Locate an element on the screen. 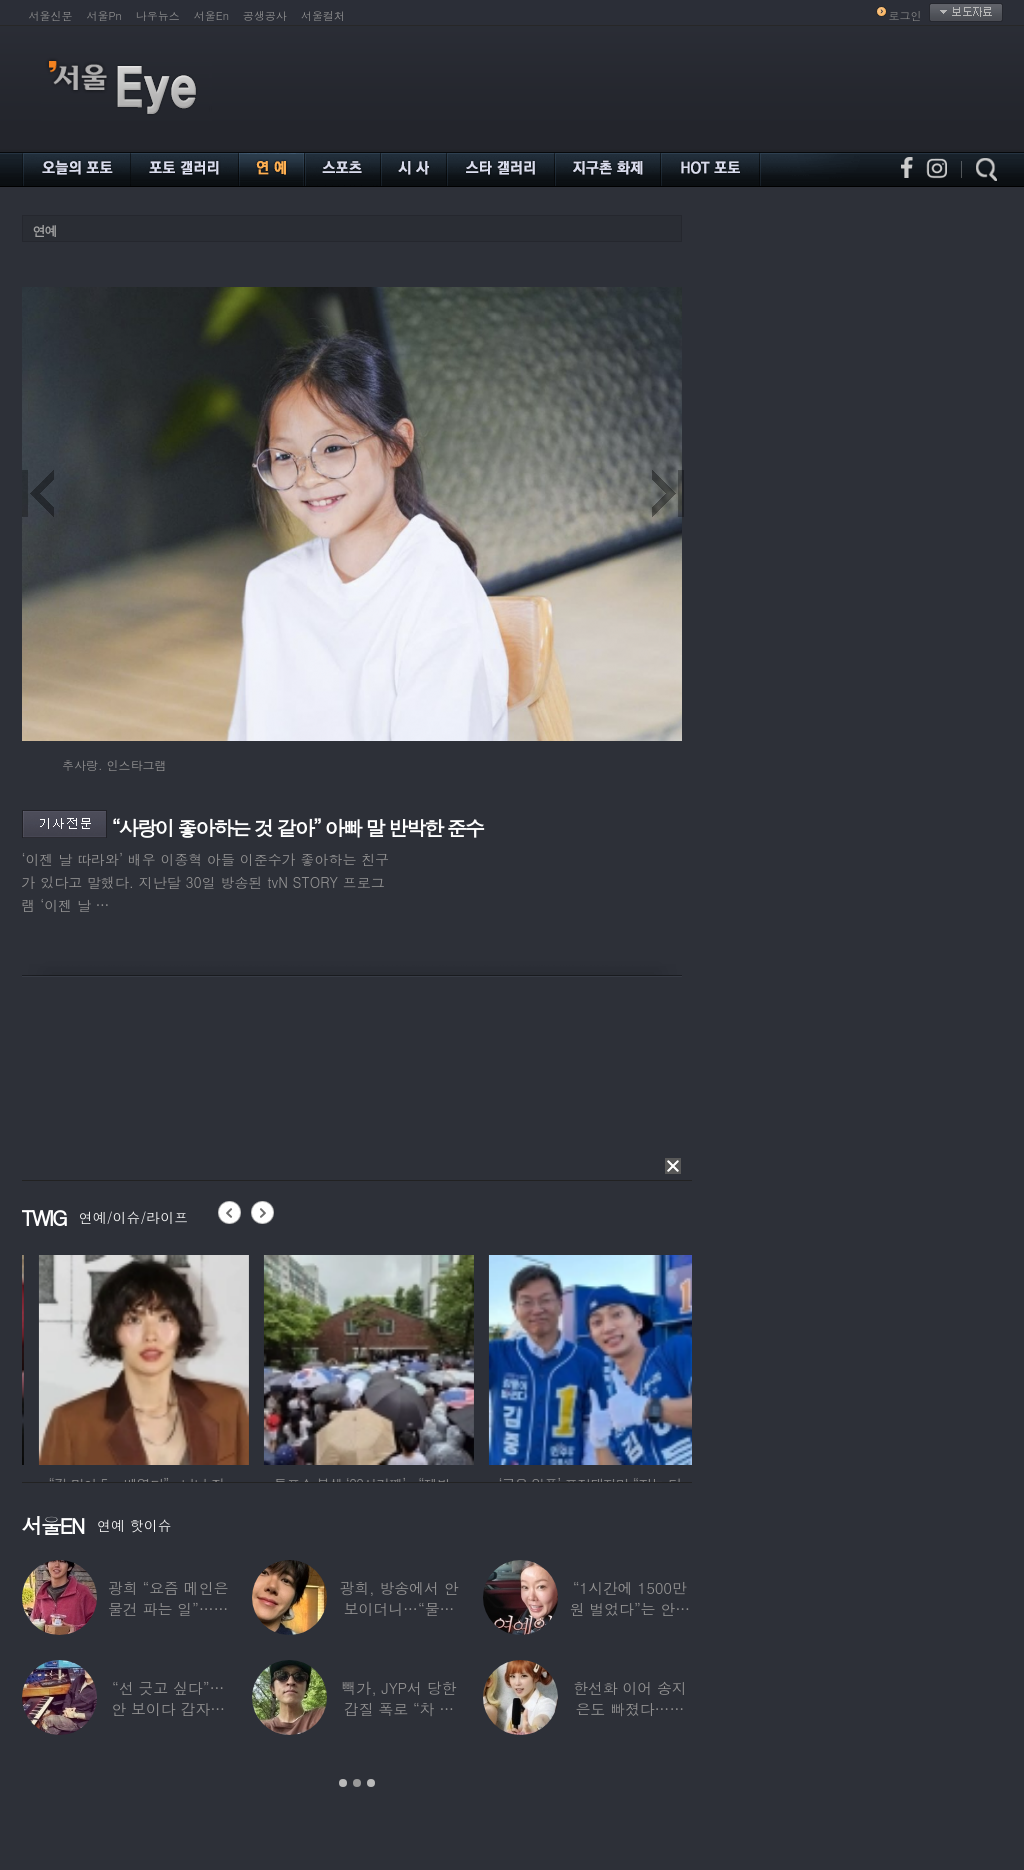 Image resolution: width=1024 pixels, height=1870 pixels. “1시간에 1500만원 벌었다”는 안선영…2 is located at coordinates (630, 1608).